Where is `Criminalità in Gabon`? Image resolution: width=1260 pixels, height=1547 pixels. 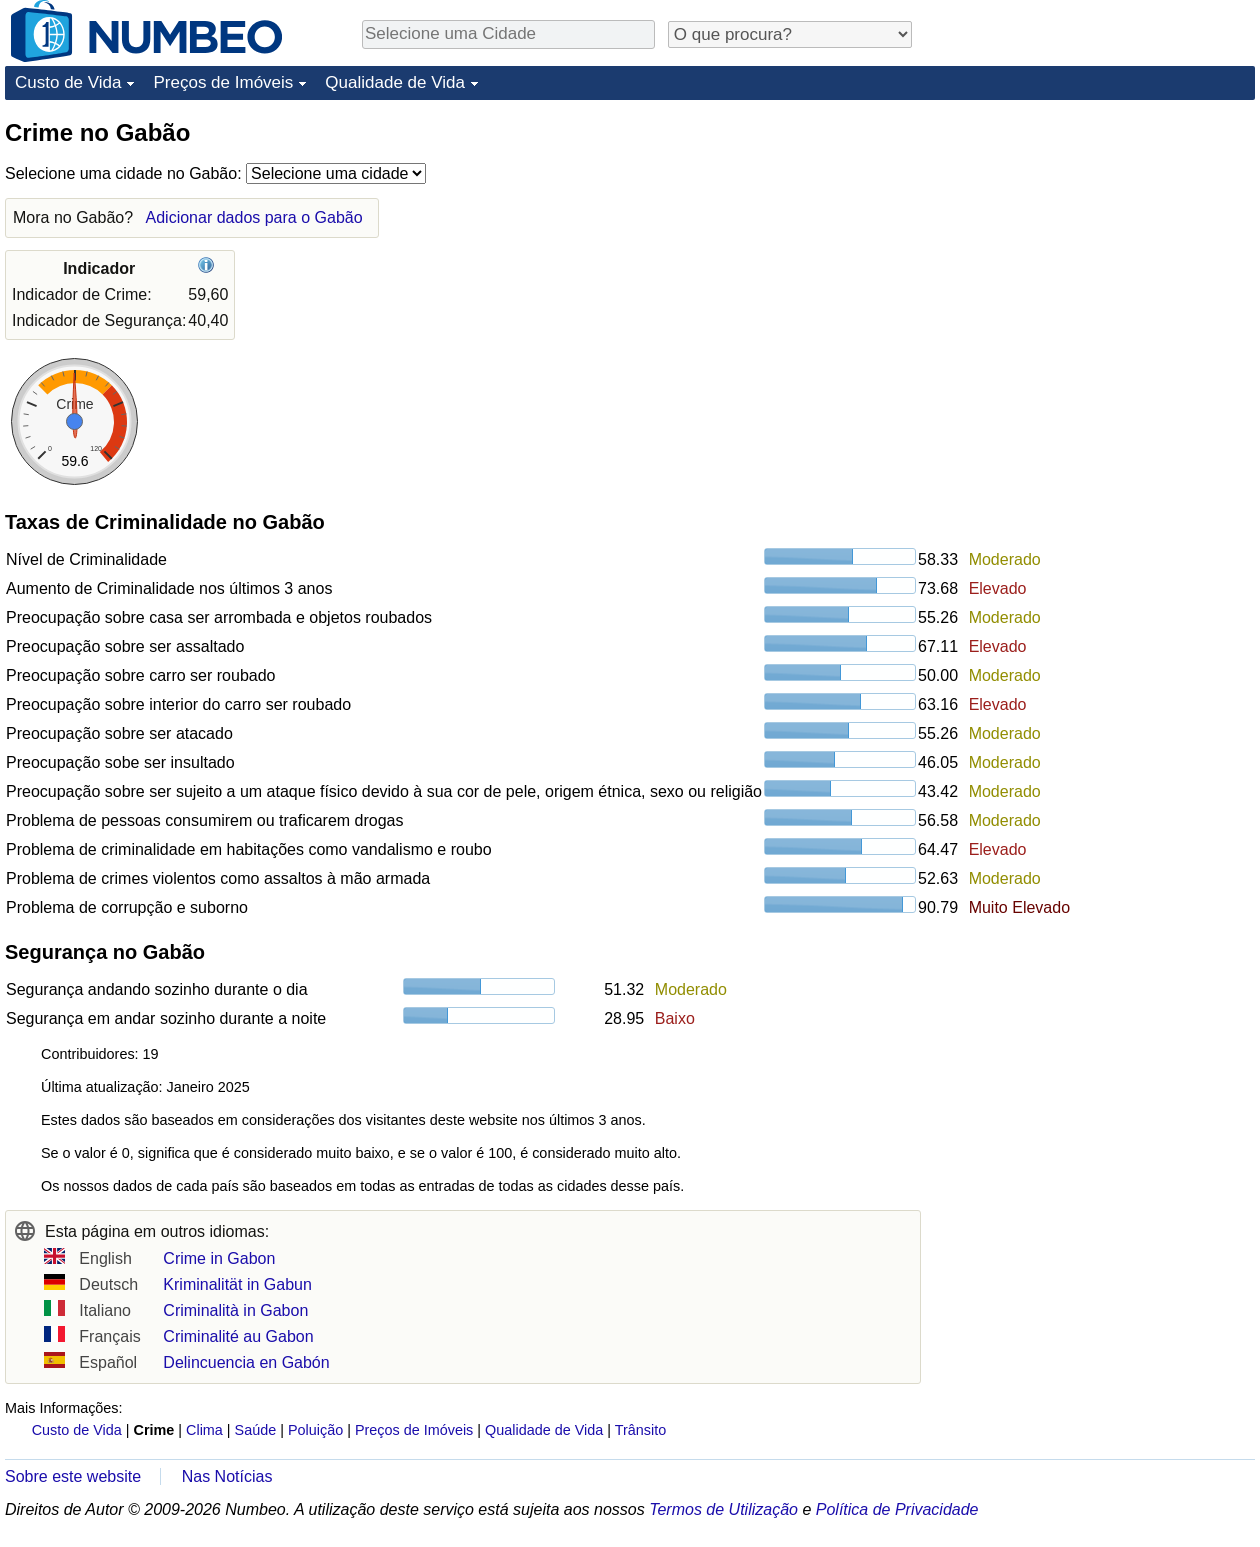
Criminalità in Gabon is located at coordinates (235, 1310).